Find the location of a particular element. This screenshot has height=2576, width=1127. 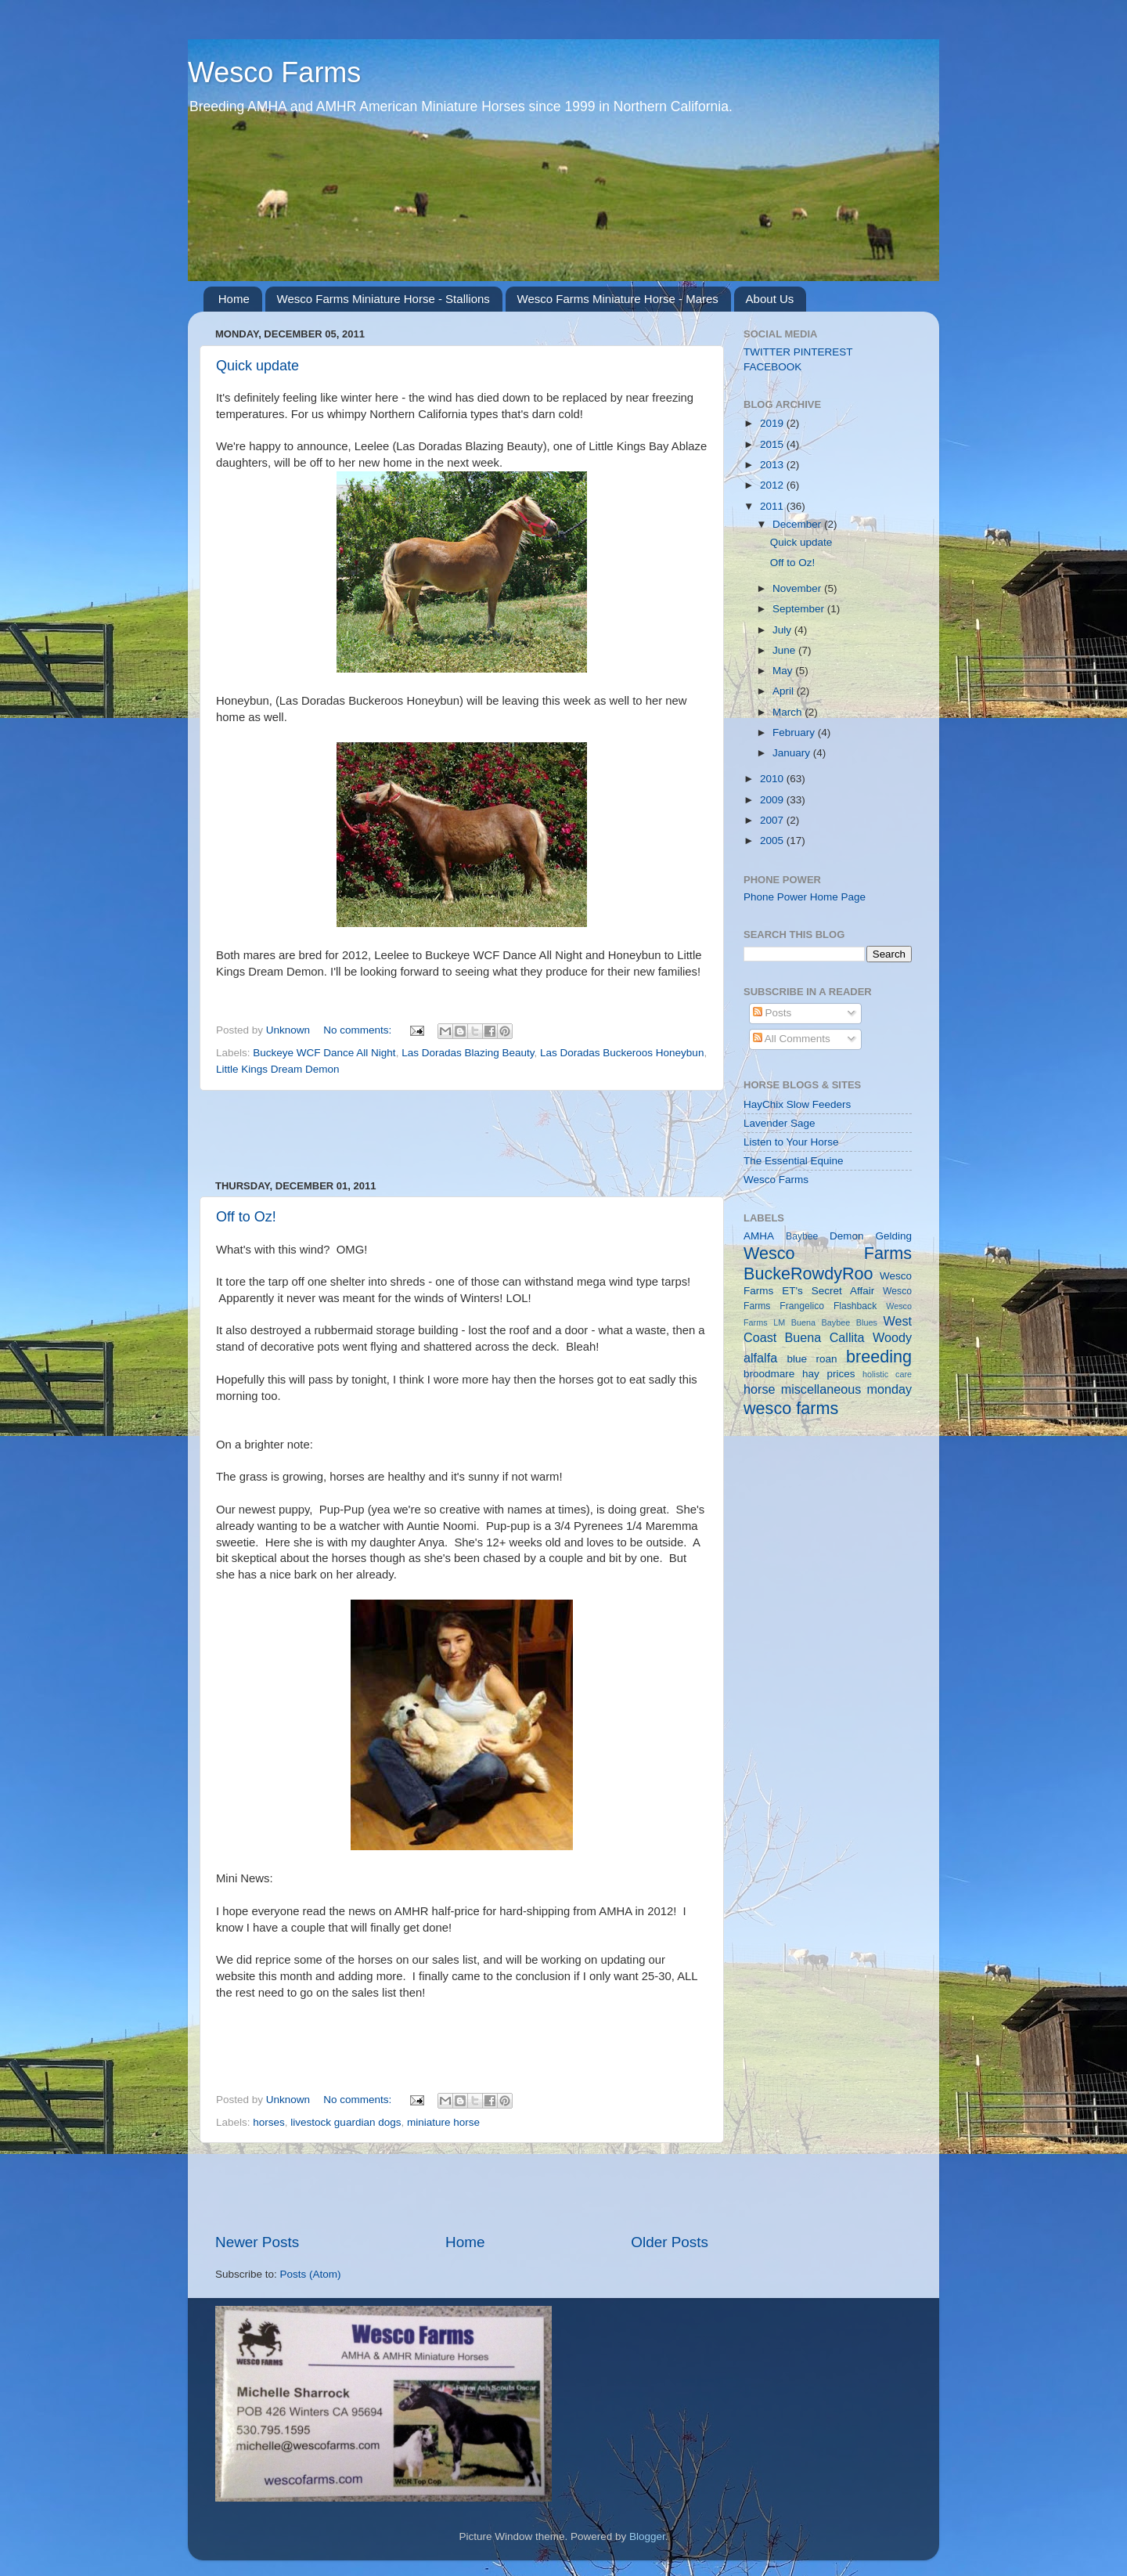

hay prices is located at coordinates (828, 1374).